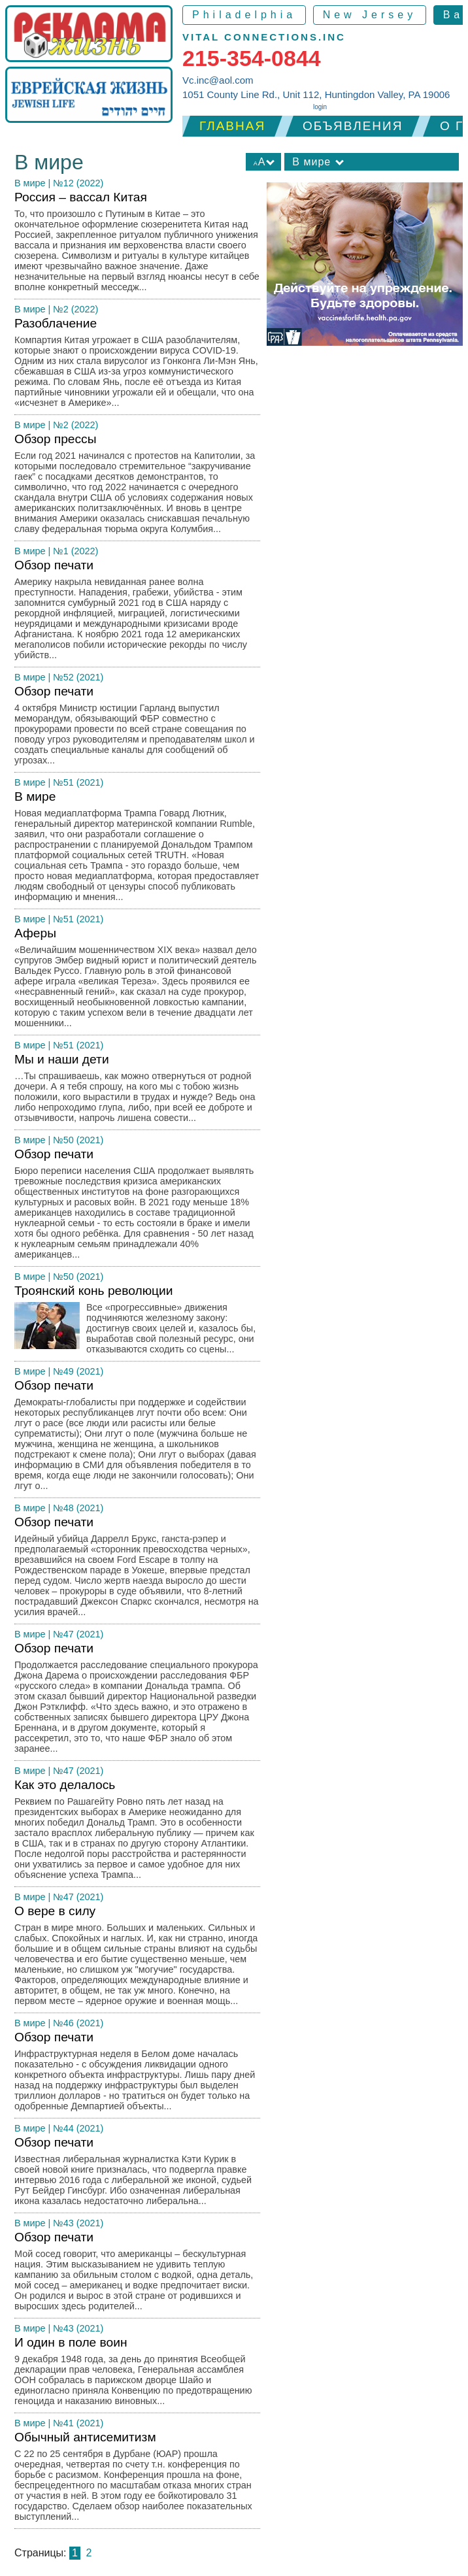 This screenshot has height=2576, width=468. Describe the element at coordinates (137, 365) in the screenshot. I see `Разоблачение` at that location.